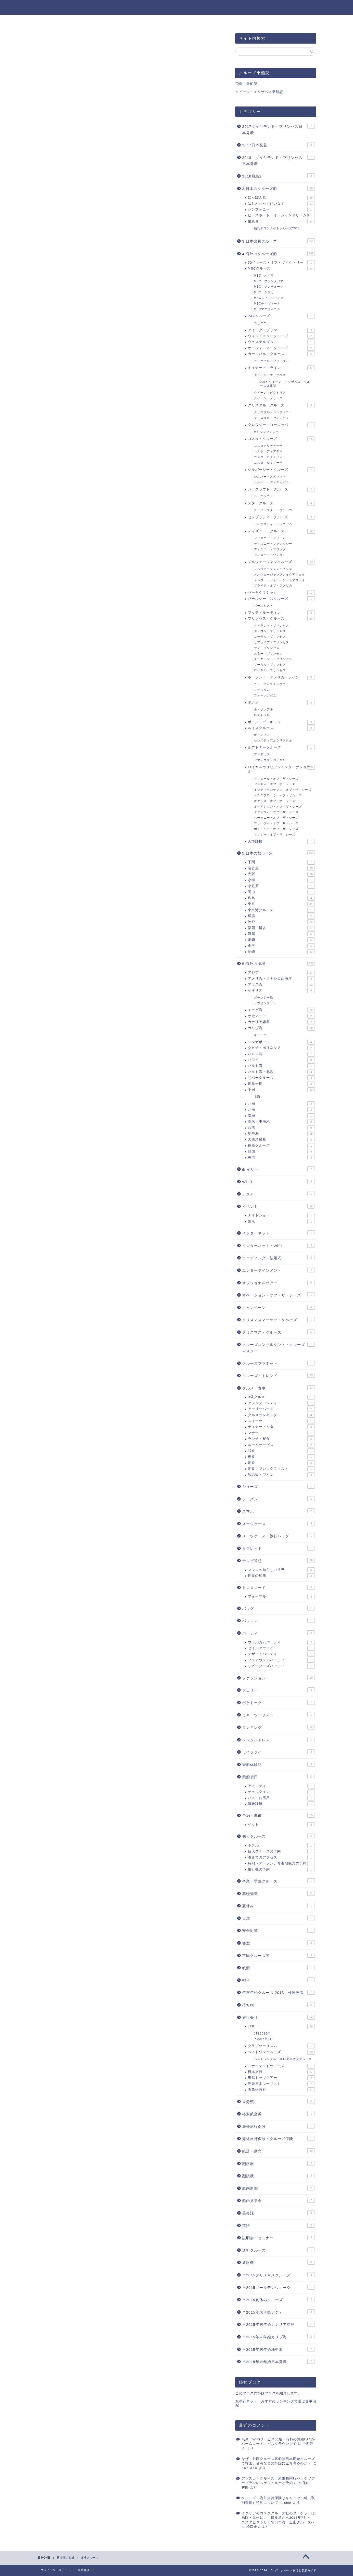 Image resolution: width=353 pixels, height=2576 pixels. I want to click on ディズニー・ドリーム, so click(270, 538).